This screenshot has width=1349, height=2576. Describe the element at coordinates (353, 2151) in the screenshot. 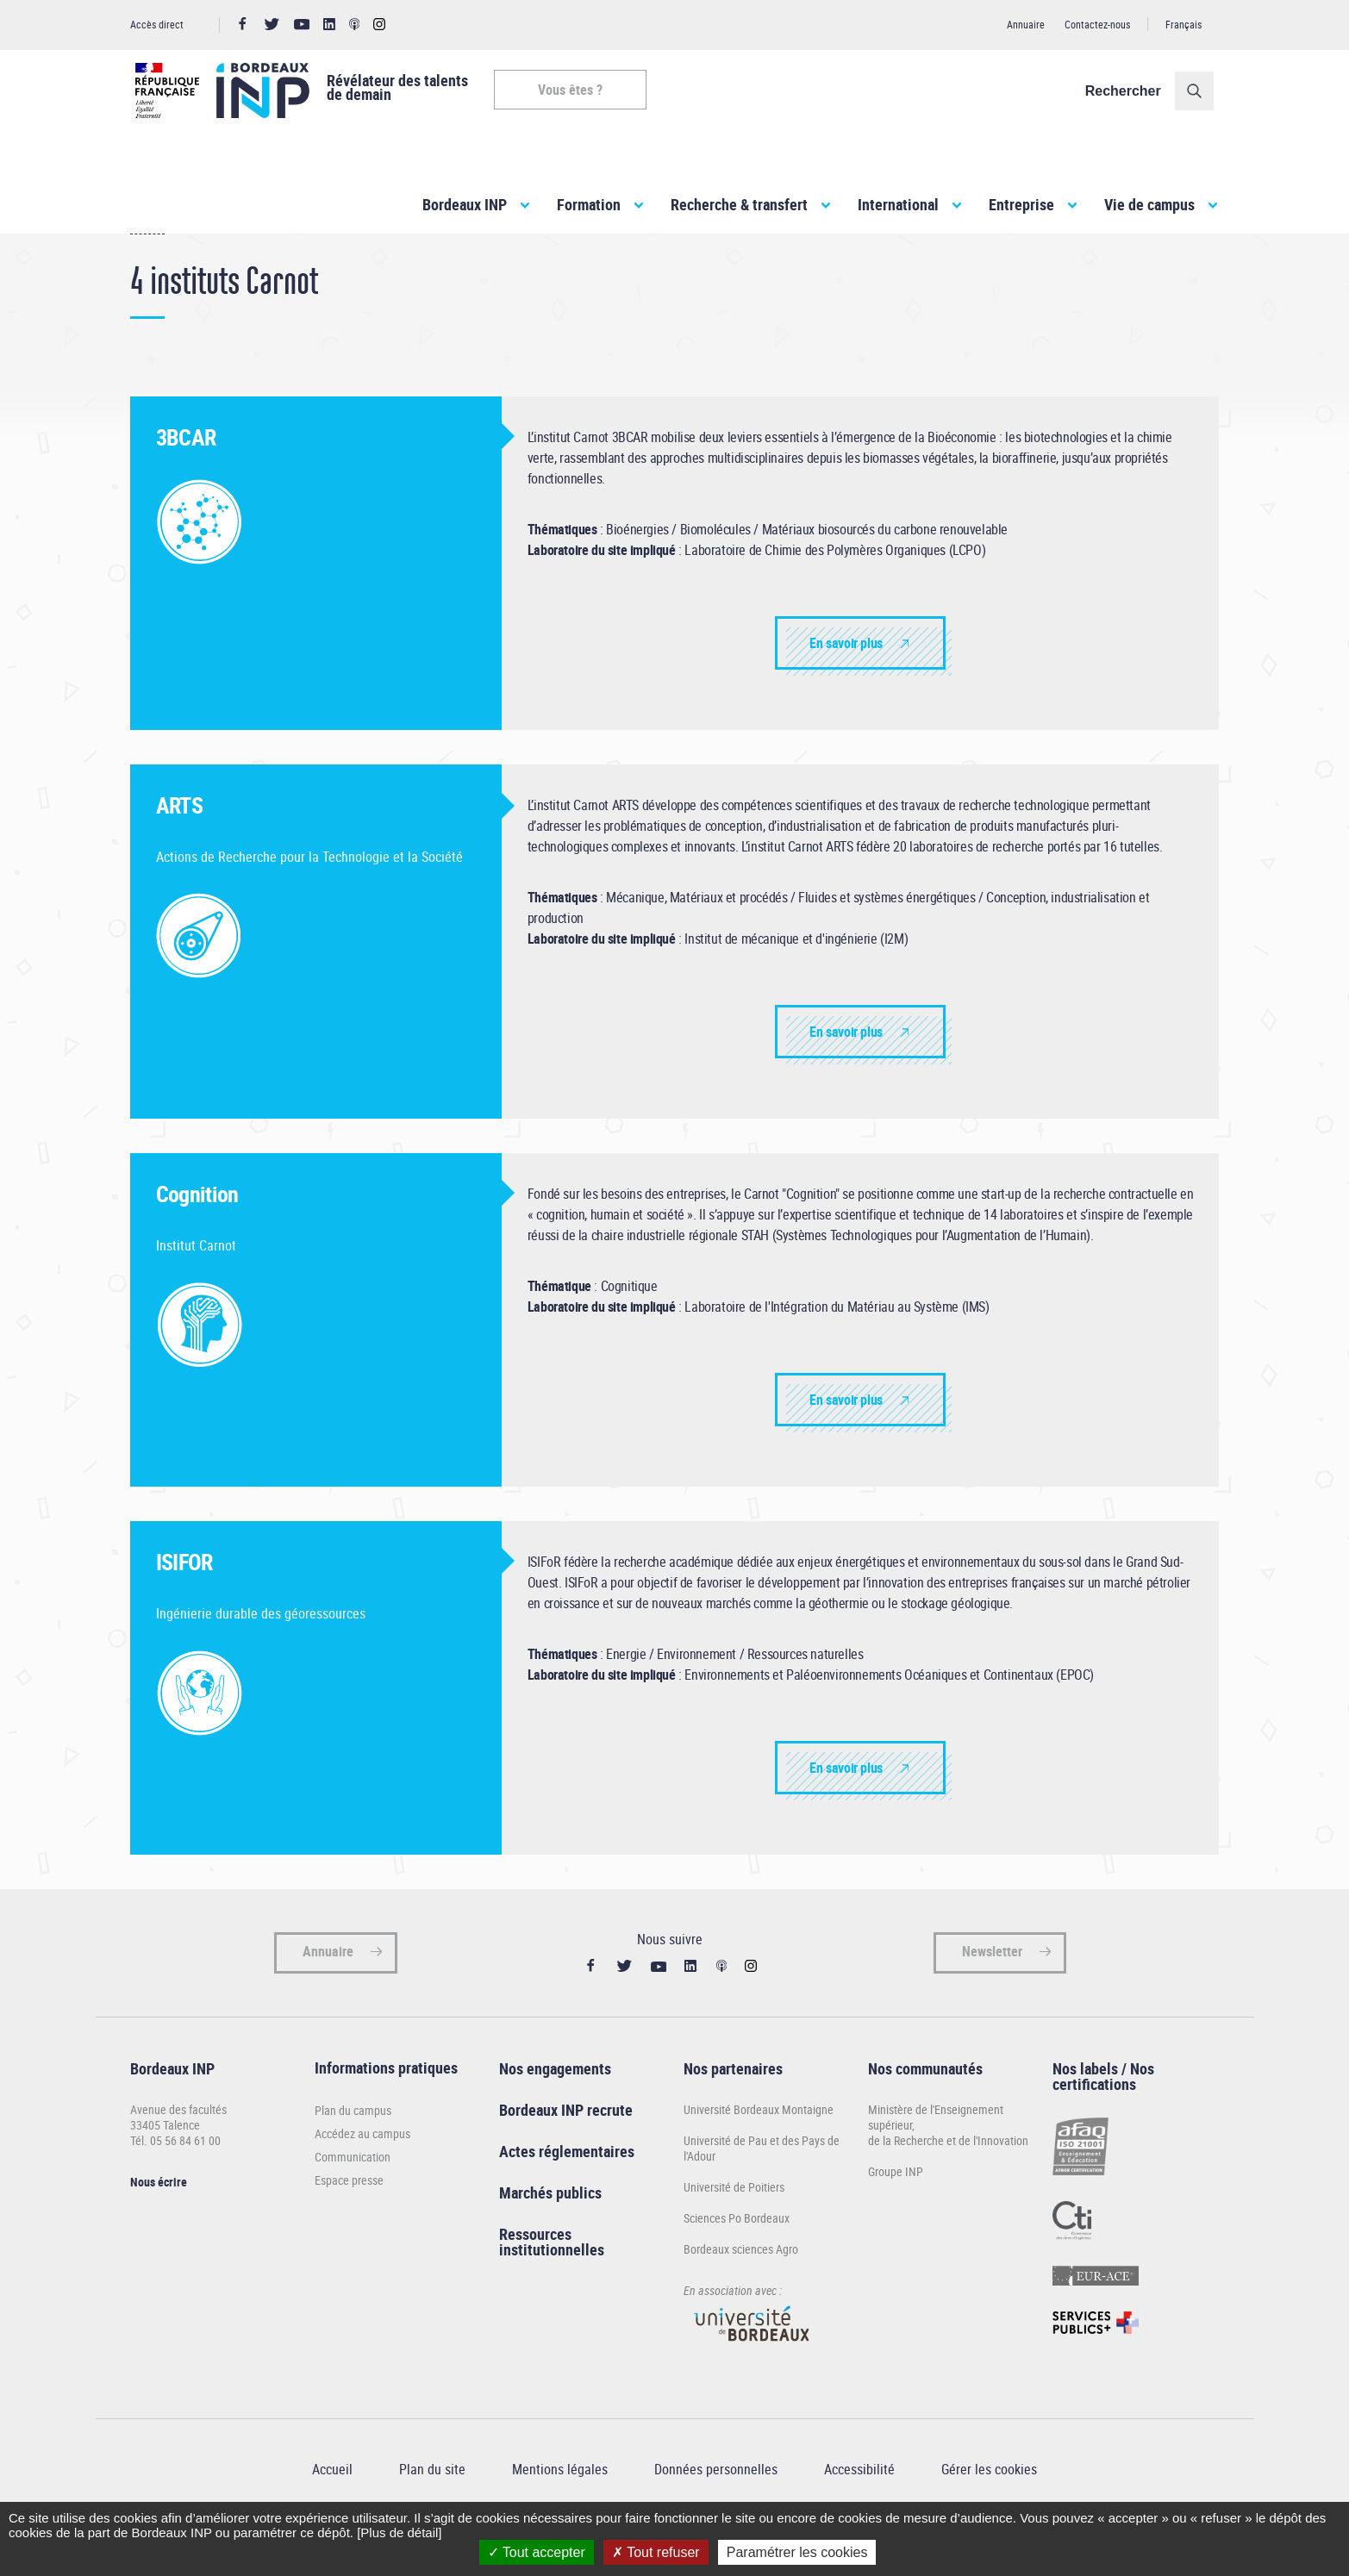

I see `Plan du campus` at that location.